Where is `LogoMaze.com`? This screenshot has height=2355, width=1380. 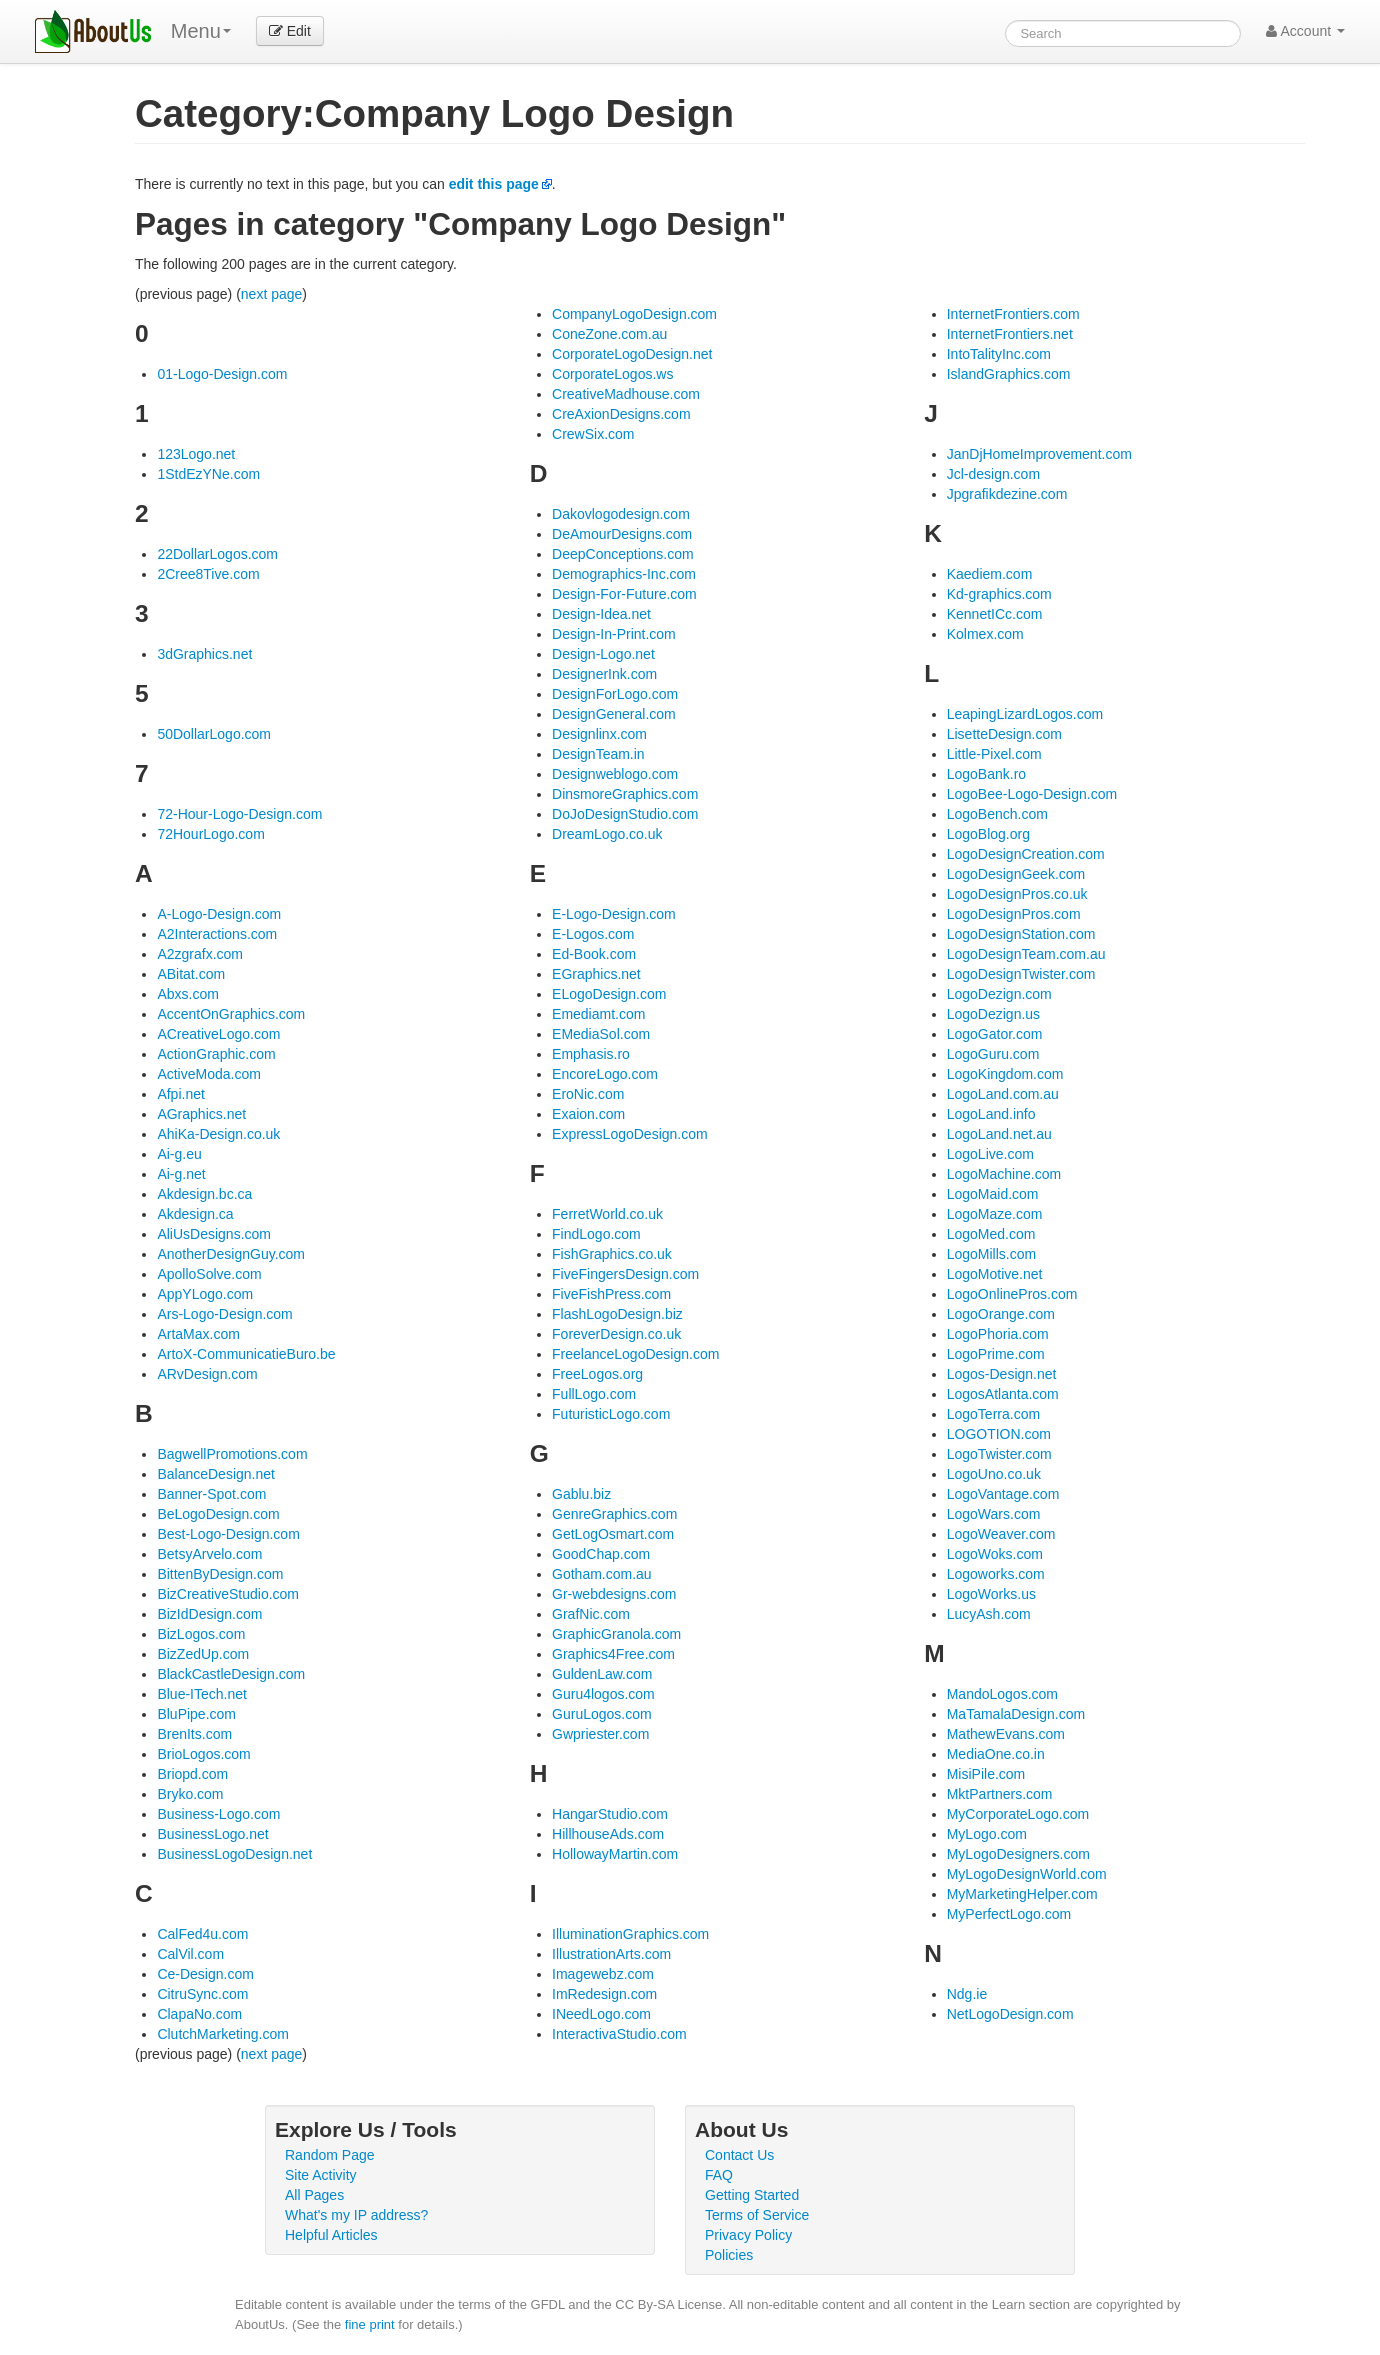 LogoMaze.com is located at coordinates (995, 1214).